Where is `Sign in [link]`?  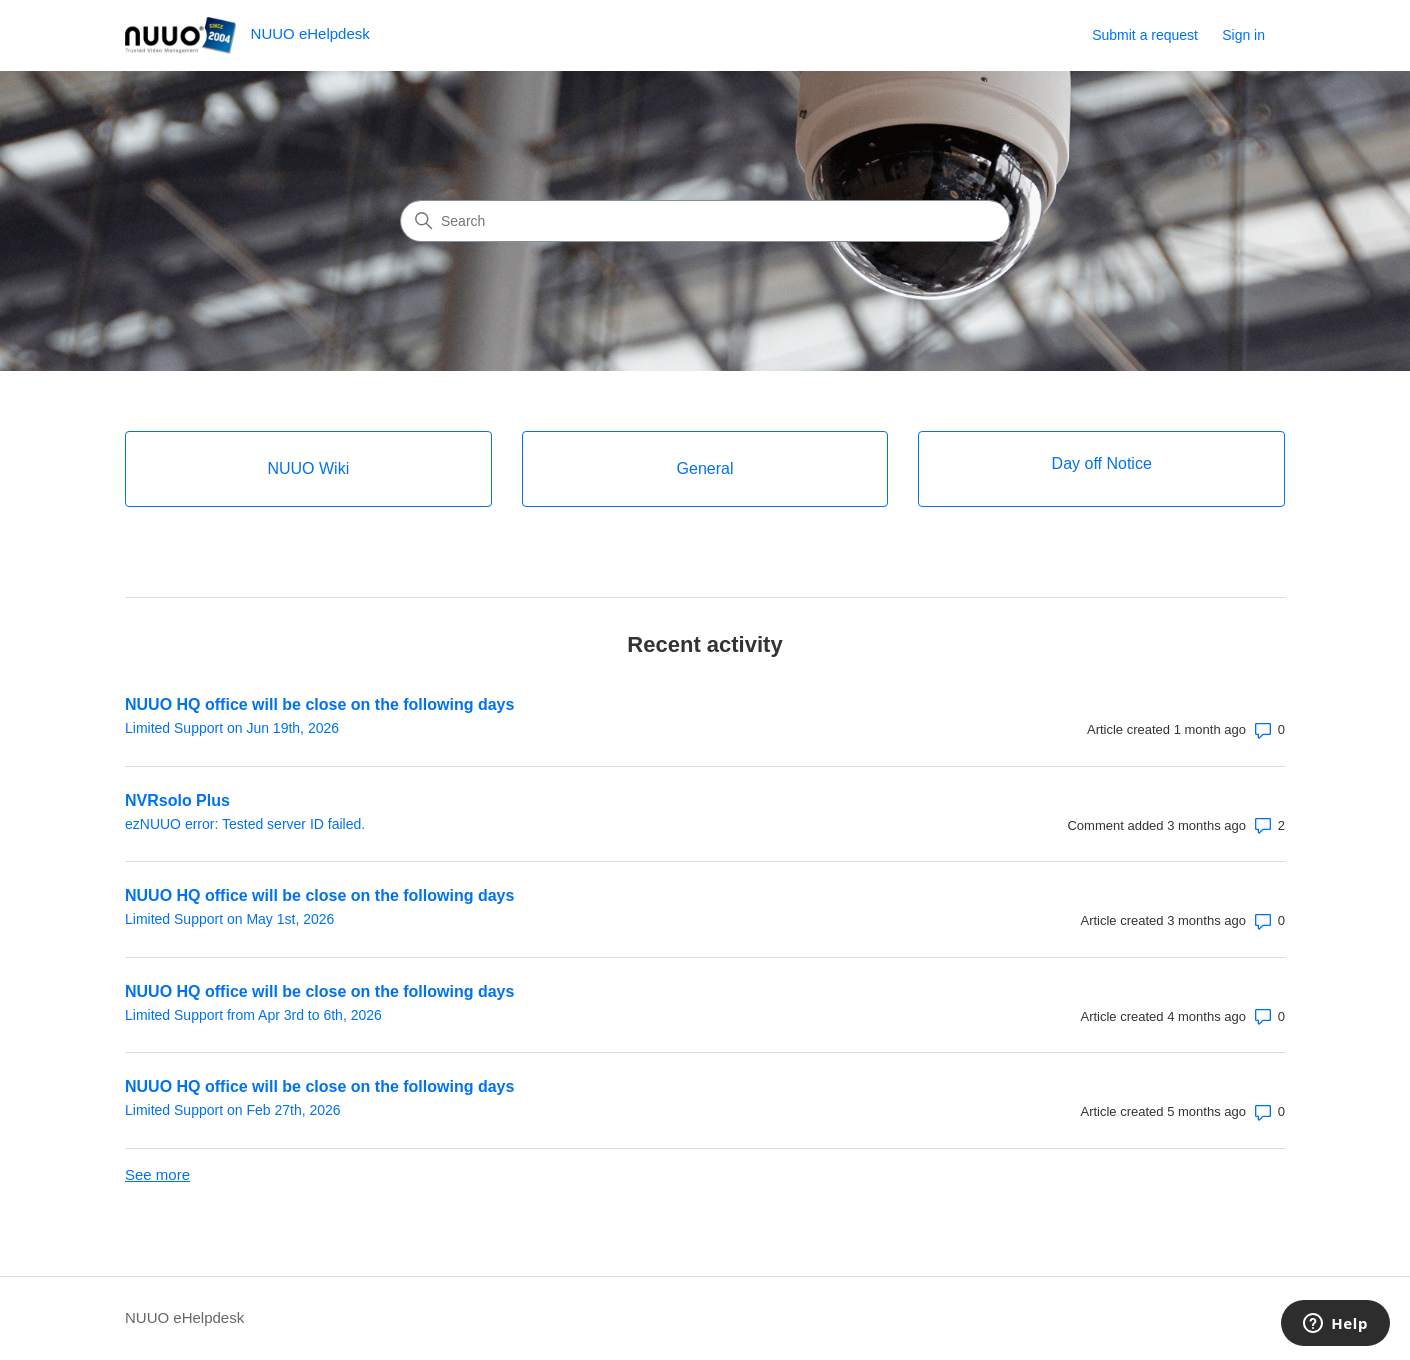
Sign in [link] is located at coordinates (1243, 35).